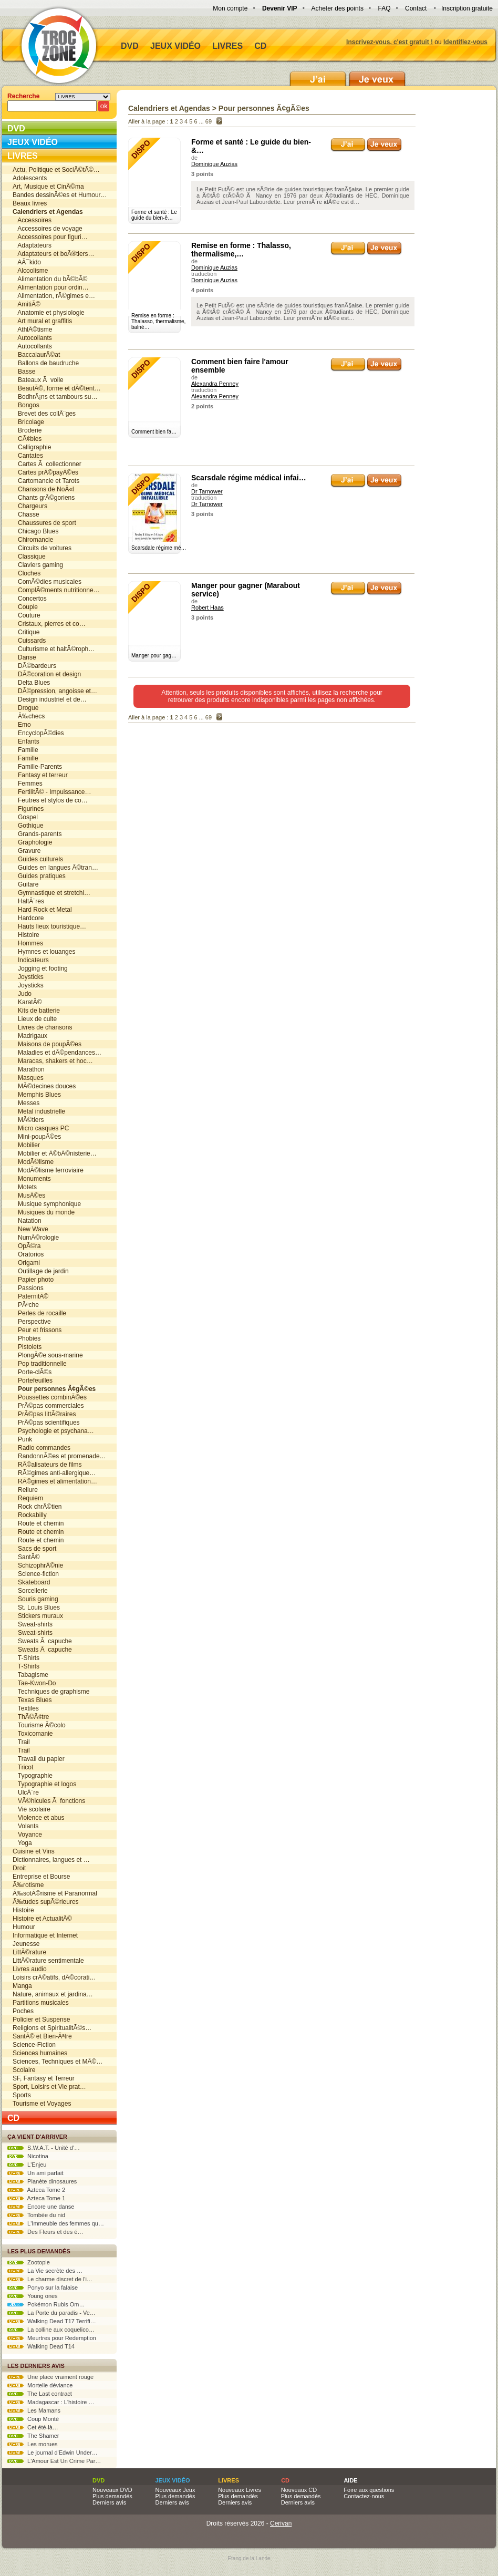 This screenshot has height=2576, width=498. Describe the element at coordinates (32, 447) in the screenshot. I see `Calligraphie` at that location.